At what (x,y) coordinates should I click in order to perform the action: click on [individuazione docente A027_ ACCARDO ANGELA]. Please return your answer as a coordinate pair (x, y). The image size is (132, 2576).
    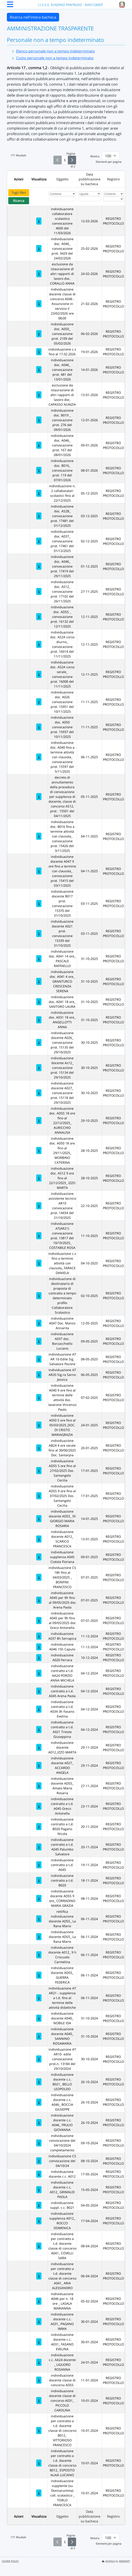
    Looking at the image, I should click on (38, 1765).